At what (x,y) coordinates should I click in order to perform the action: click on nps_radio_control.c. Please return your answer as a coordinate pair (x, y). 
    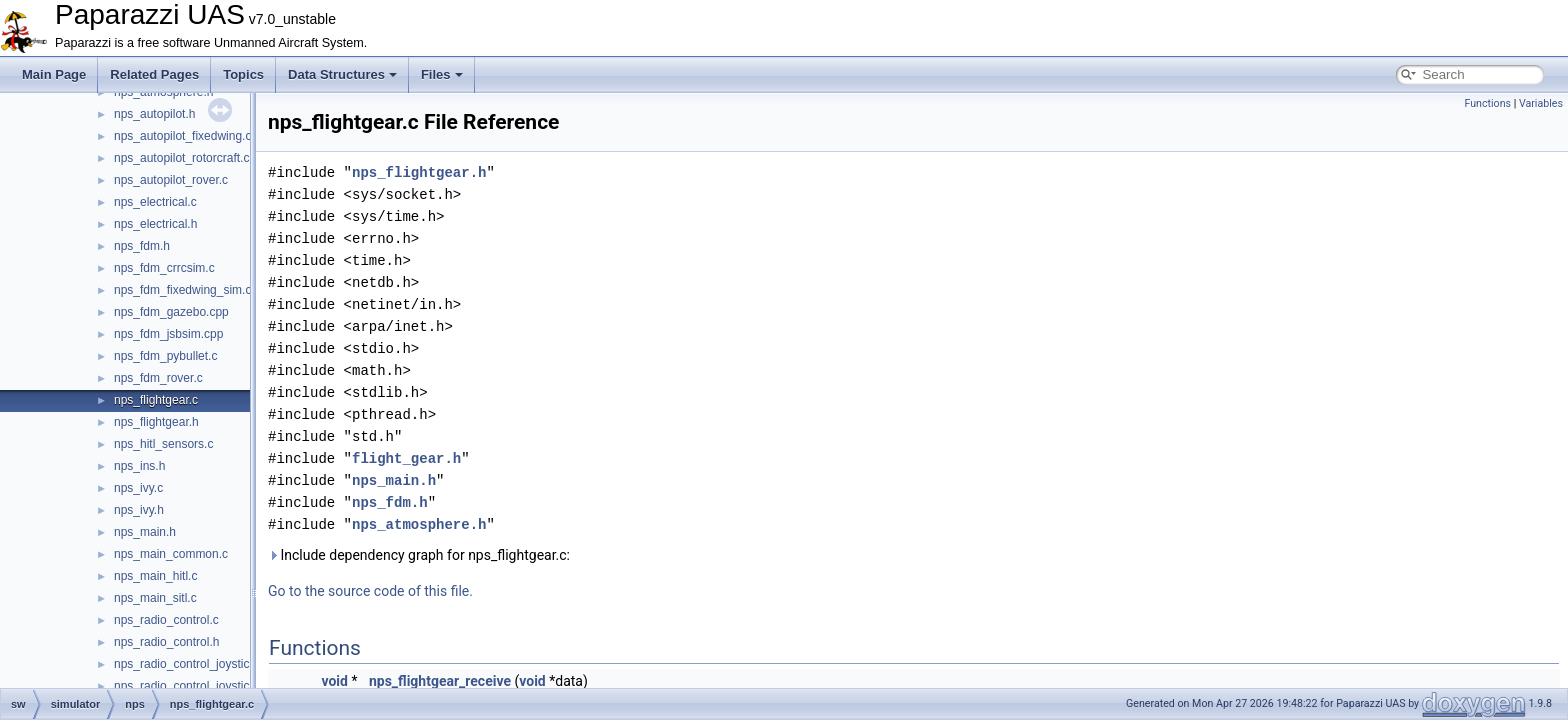
    Looking at the image, I should click on (166, 620).